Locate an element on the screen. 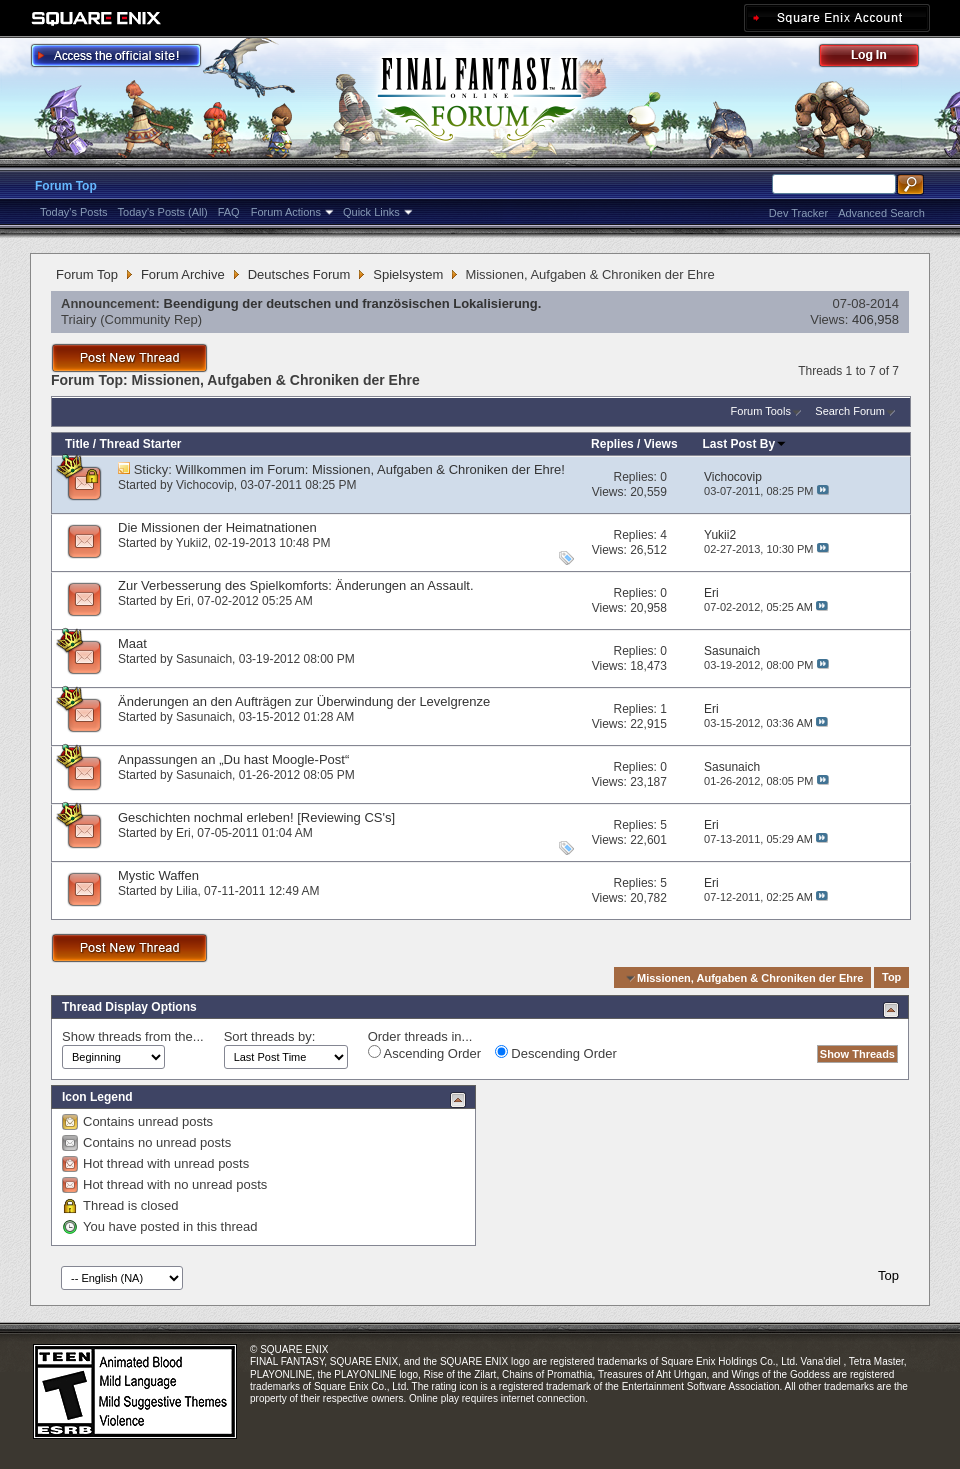 The width and height of the screenshot is (960, 1469). Forum Archive is located at coordinates (183, 274).